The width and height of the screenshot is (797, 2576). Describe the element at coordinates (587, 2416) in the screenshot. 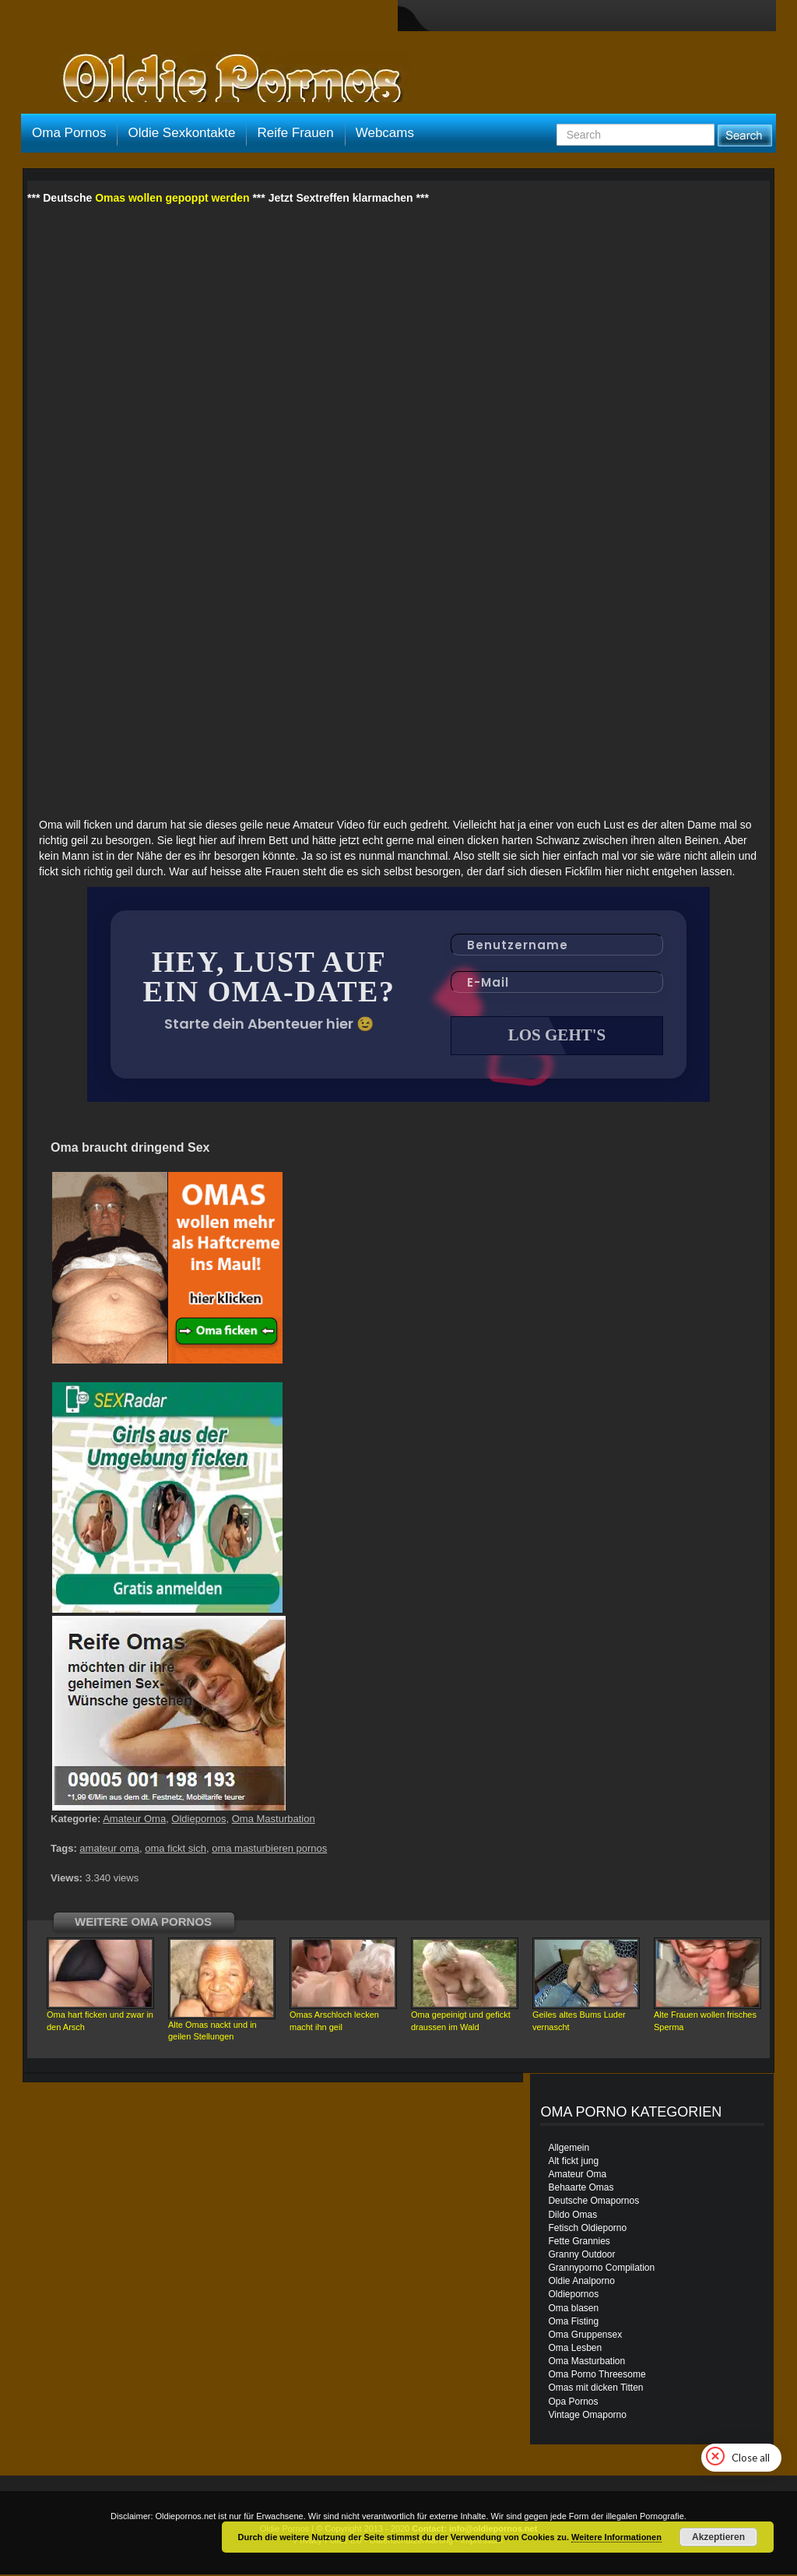

I see `Vintage Omaporno` at that location.